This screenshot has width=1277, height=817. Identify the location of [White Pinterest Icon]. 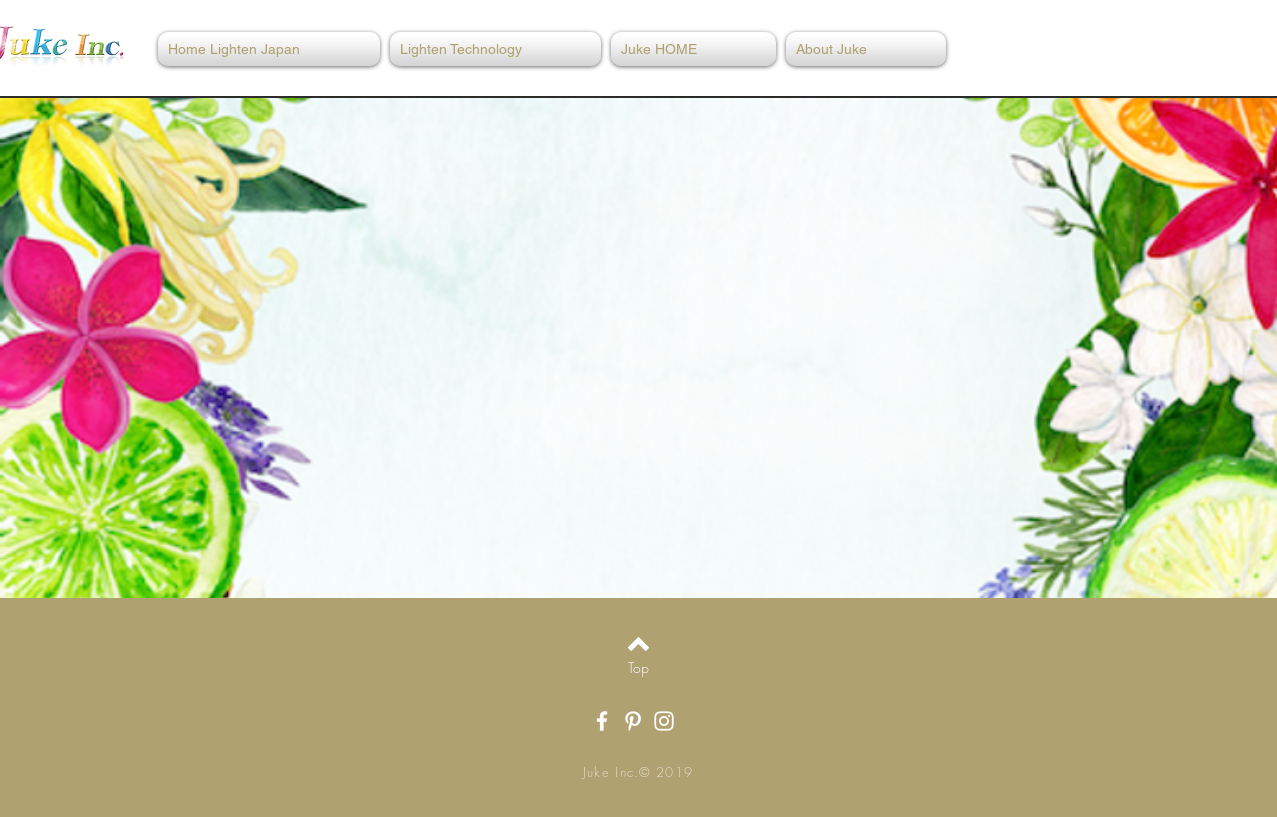
(633, 721).